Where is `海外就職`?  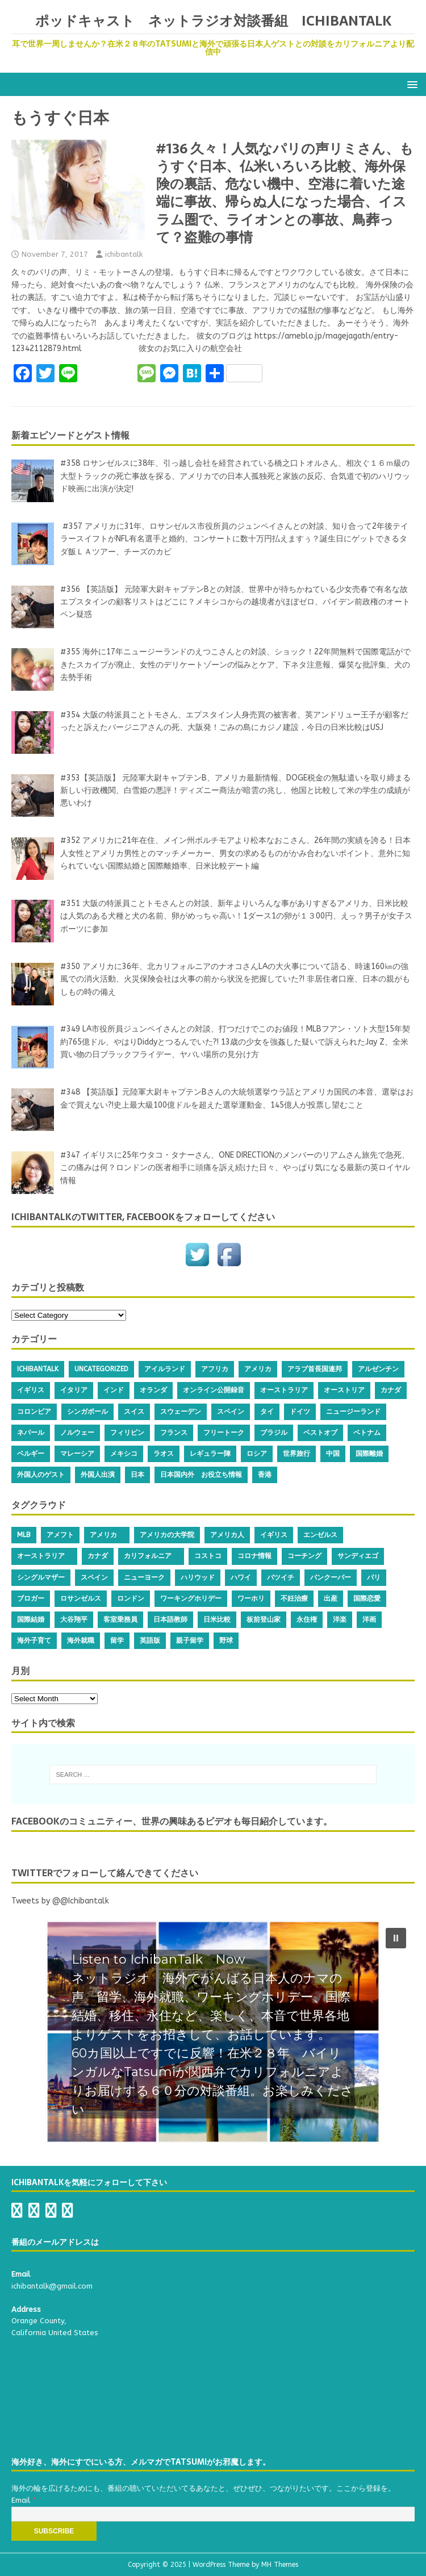 海外就職 is located at coordinates (80, 1640).